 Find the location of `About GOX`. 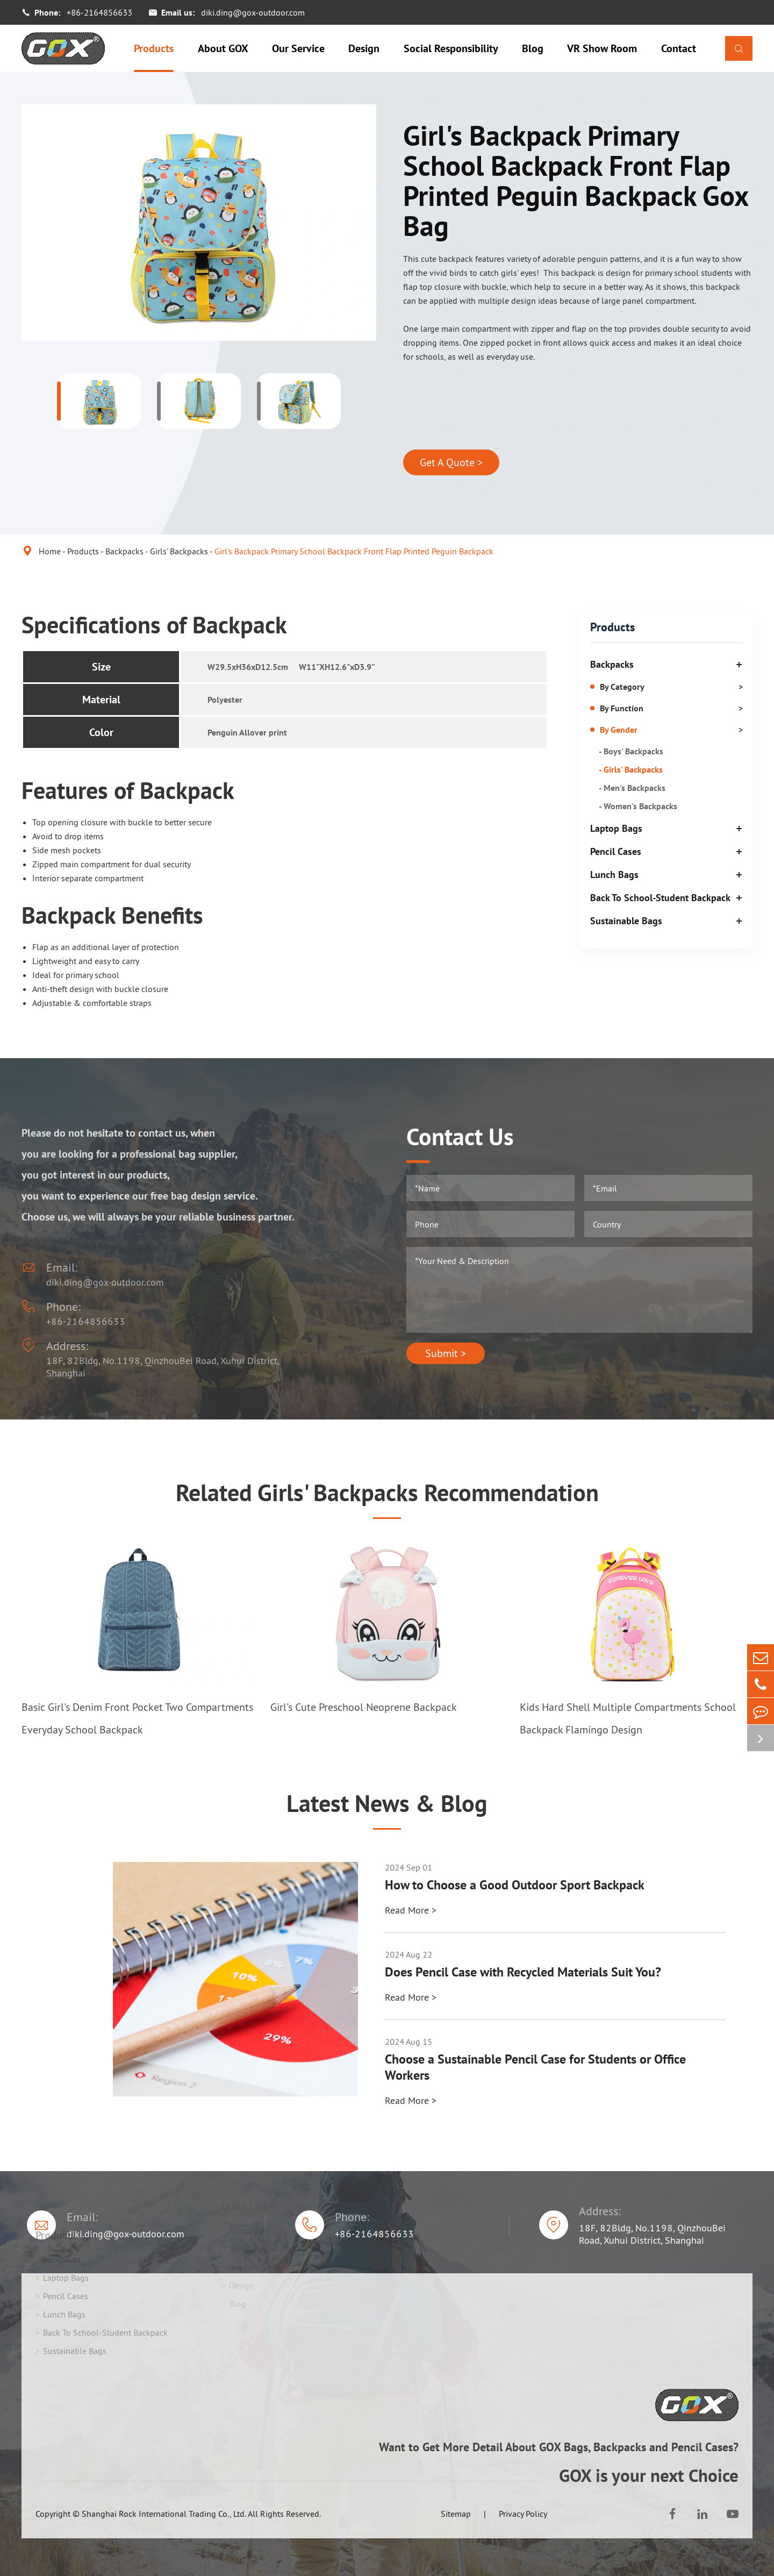

About GOX is located at coordinates (223, 48).